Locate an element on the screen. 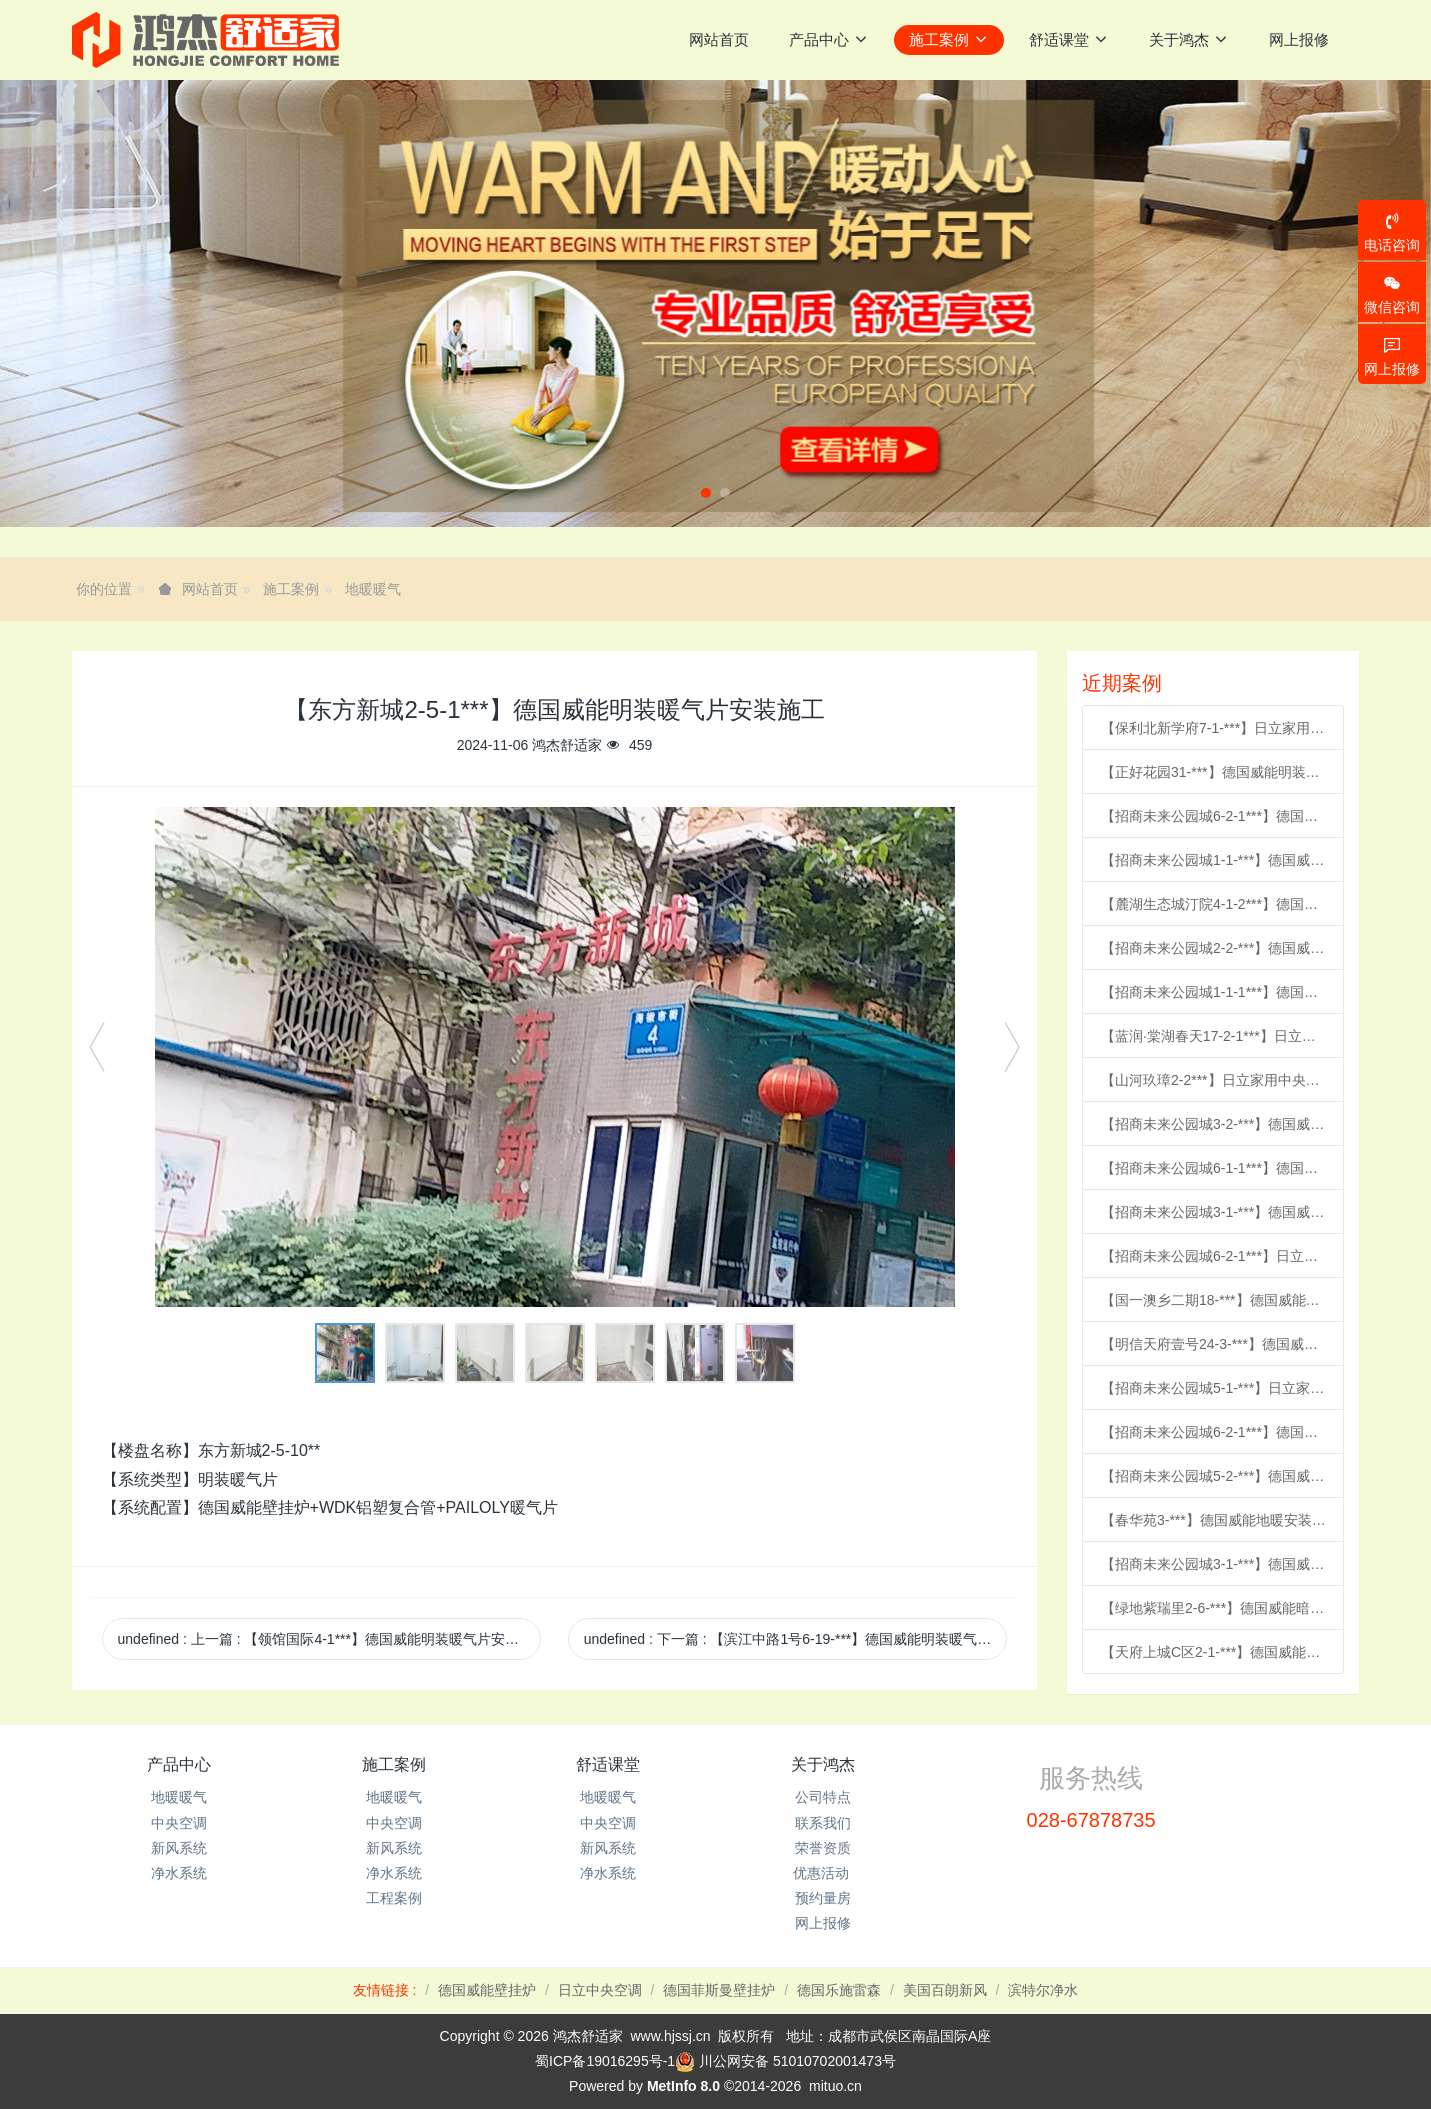 This screenshot has height=2109, width=1431. 关于鸿杰 is located at coordinates (823, 1764).